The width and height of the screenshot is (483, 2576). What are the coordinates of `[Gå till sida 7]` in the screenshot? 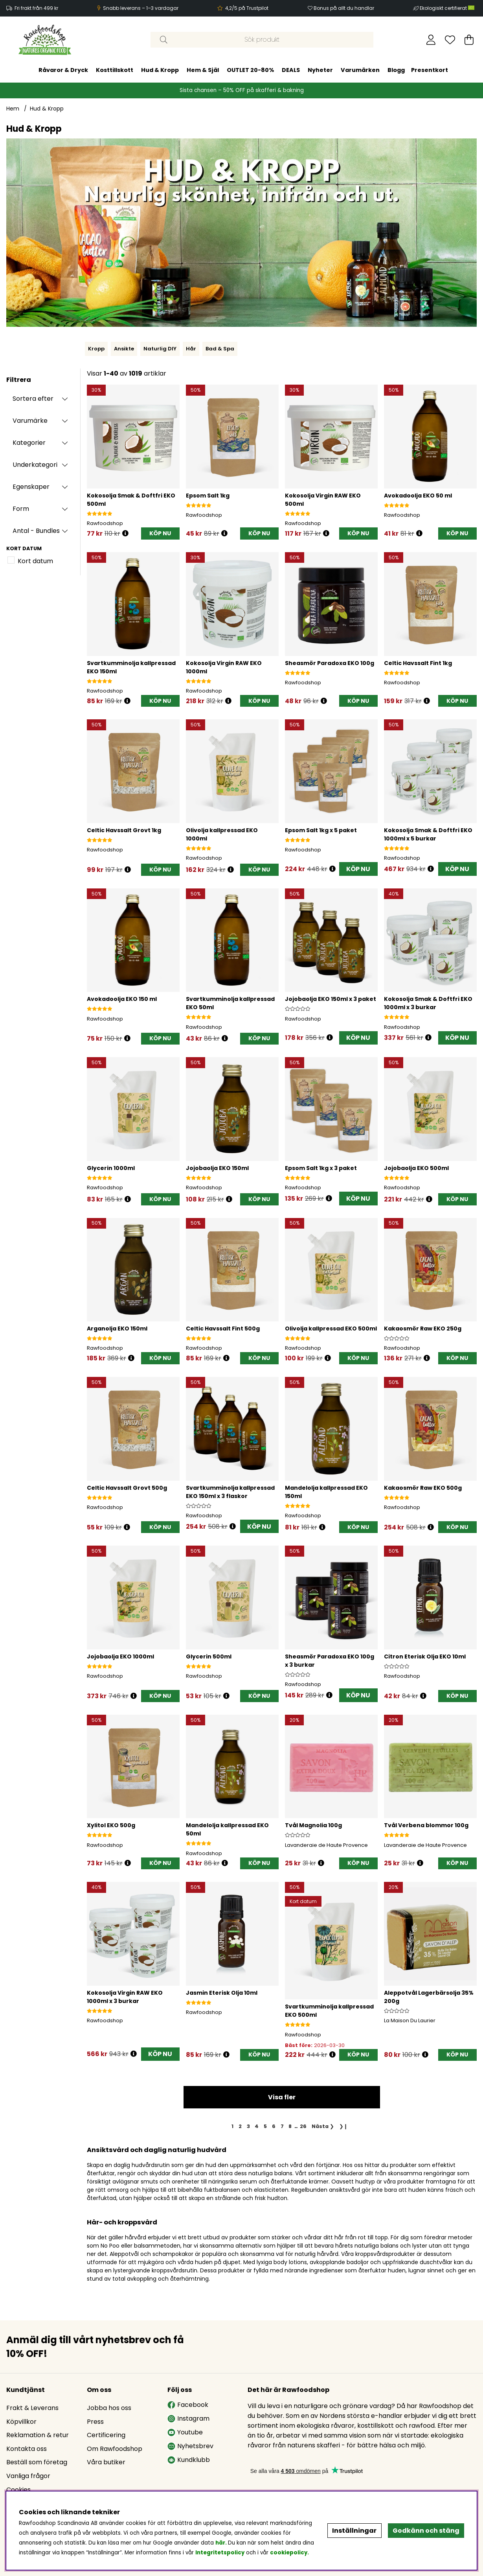 It's located at (282, 2126).